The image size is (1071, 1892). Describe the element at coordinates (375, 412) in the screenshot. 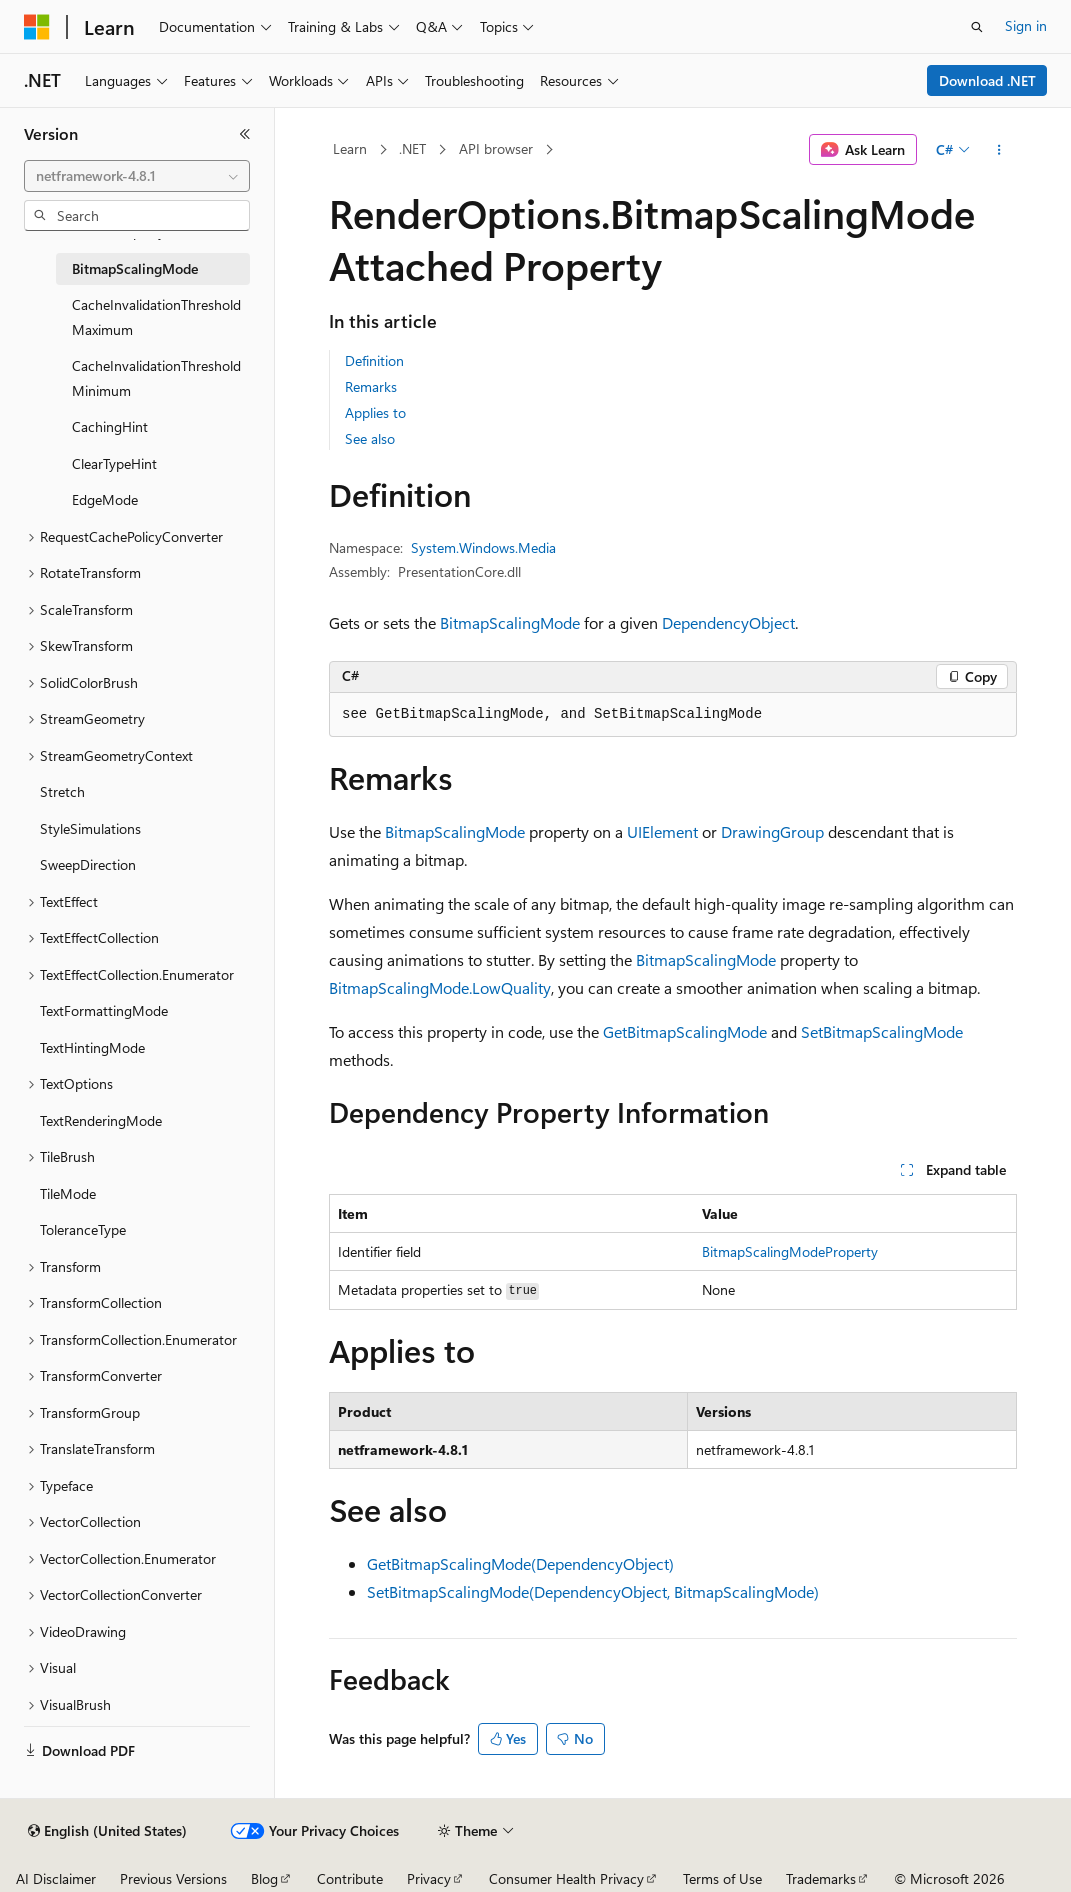

I see `Applies to` at that location.